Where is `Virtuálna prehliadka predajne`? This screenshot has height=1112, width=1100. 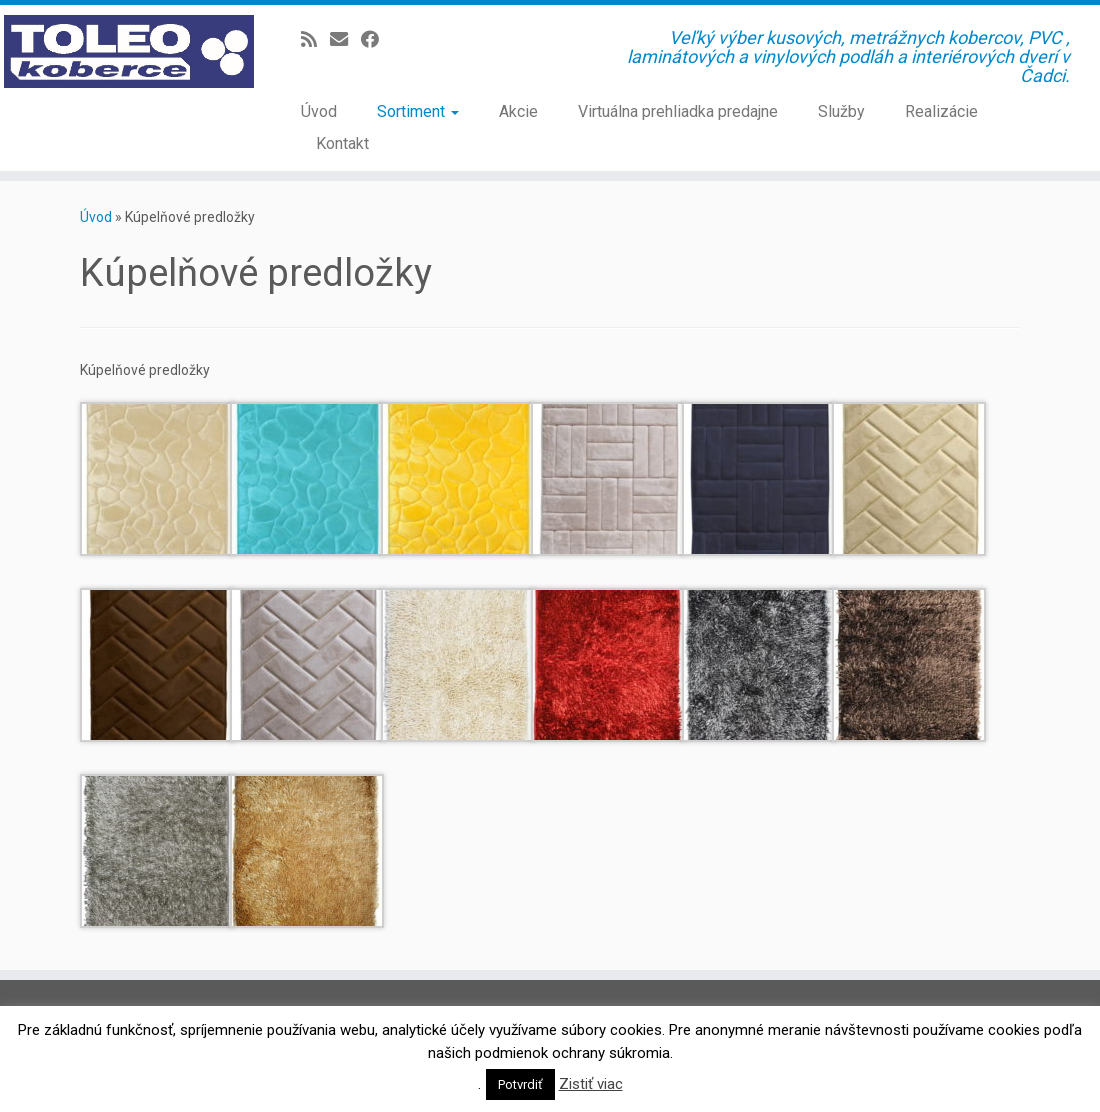 Virtuálna prehliadka predajne is located at coordinates (678, 111).